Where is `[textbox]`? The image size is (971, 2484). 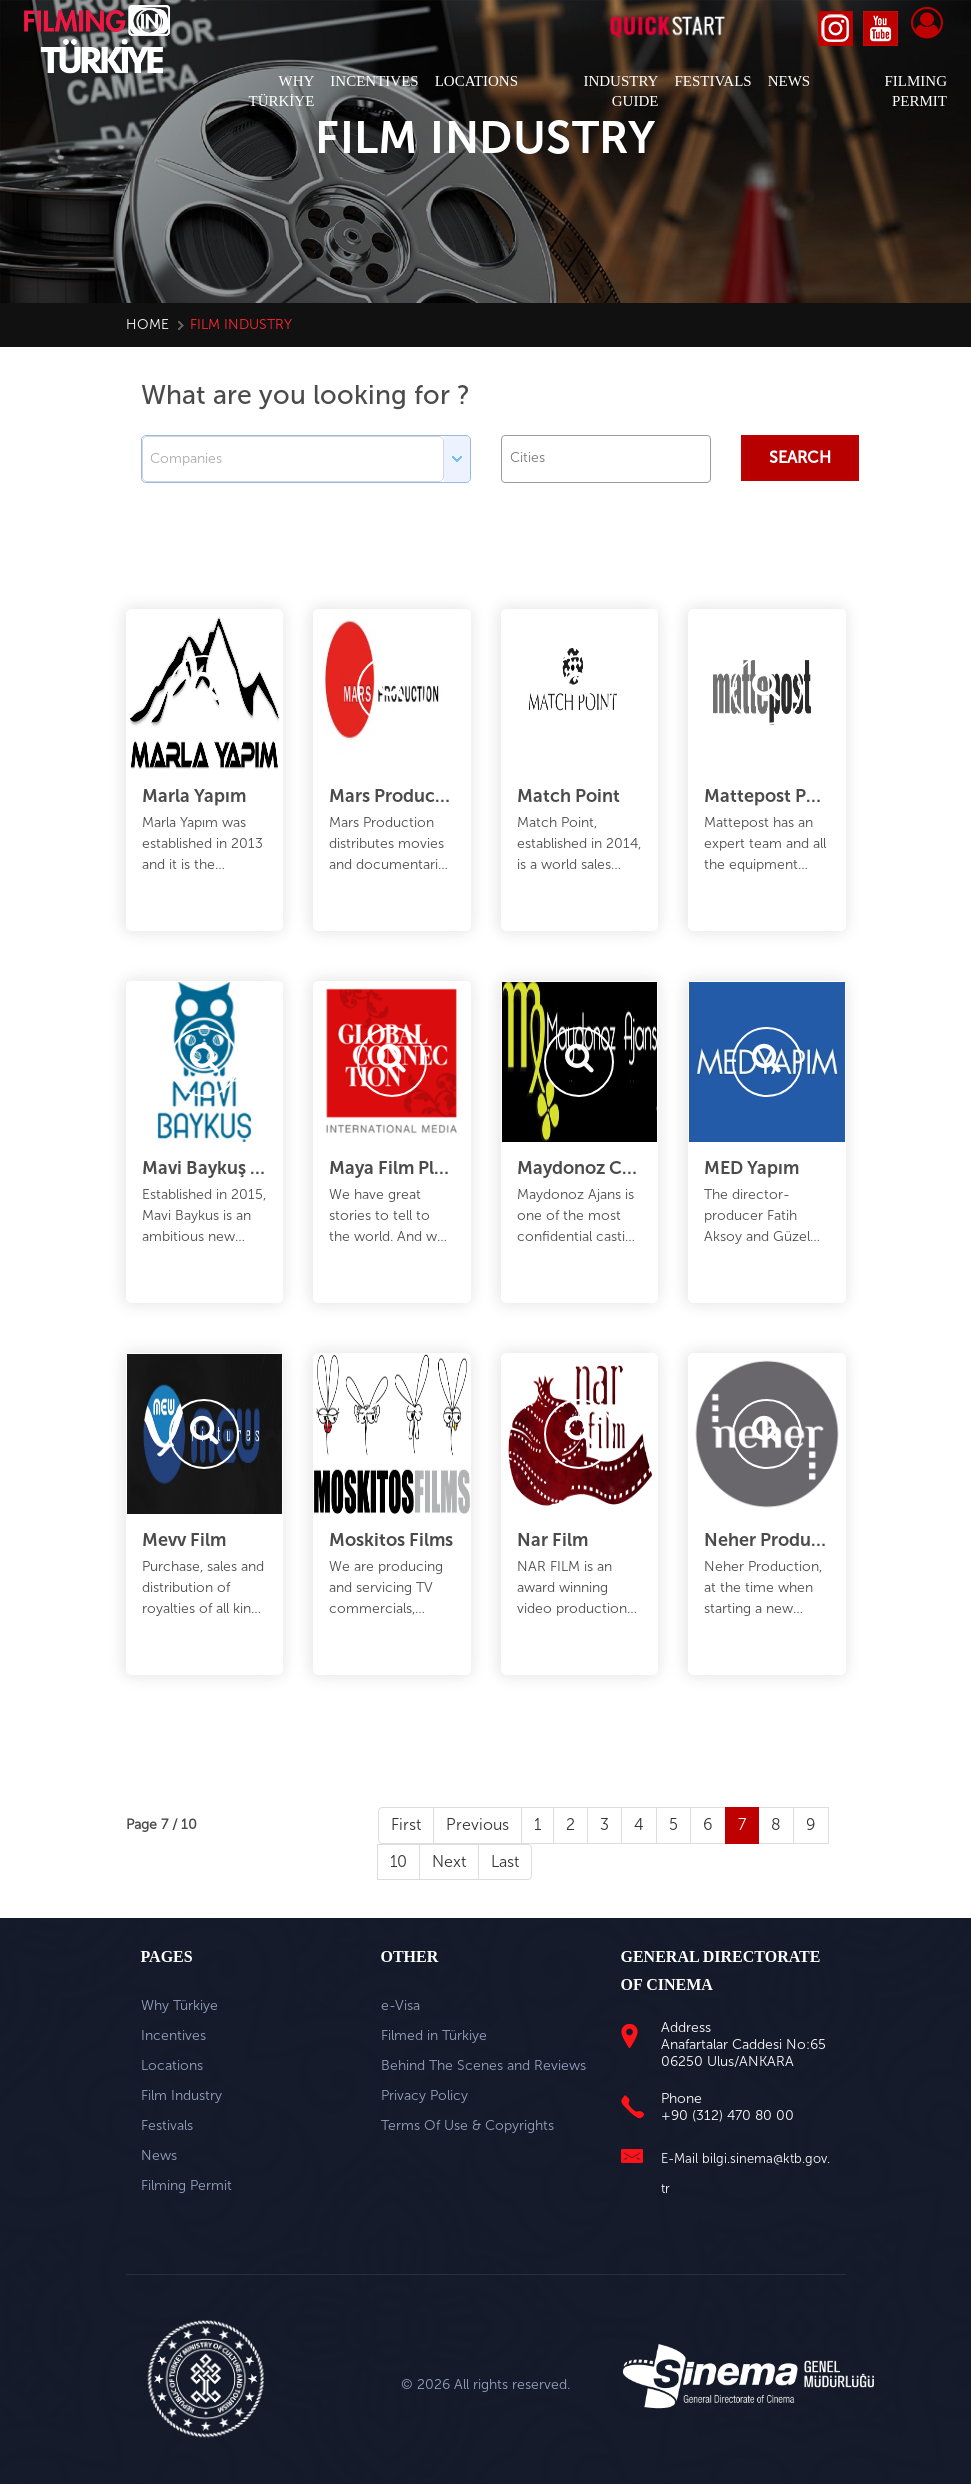 [textbox] is located at coordinates (611, 458).